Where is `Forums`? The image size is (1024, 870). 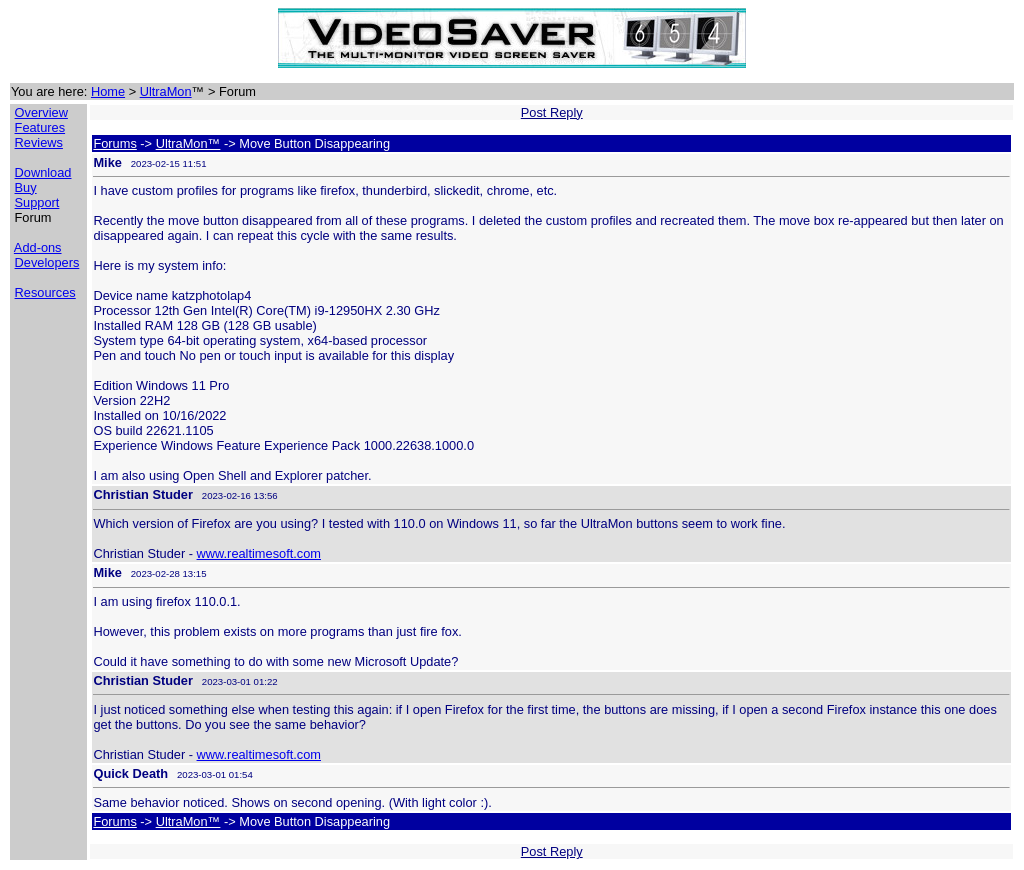
Forums is located at coordinates (114, 143).